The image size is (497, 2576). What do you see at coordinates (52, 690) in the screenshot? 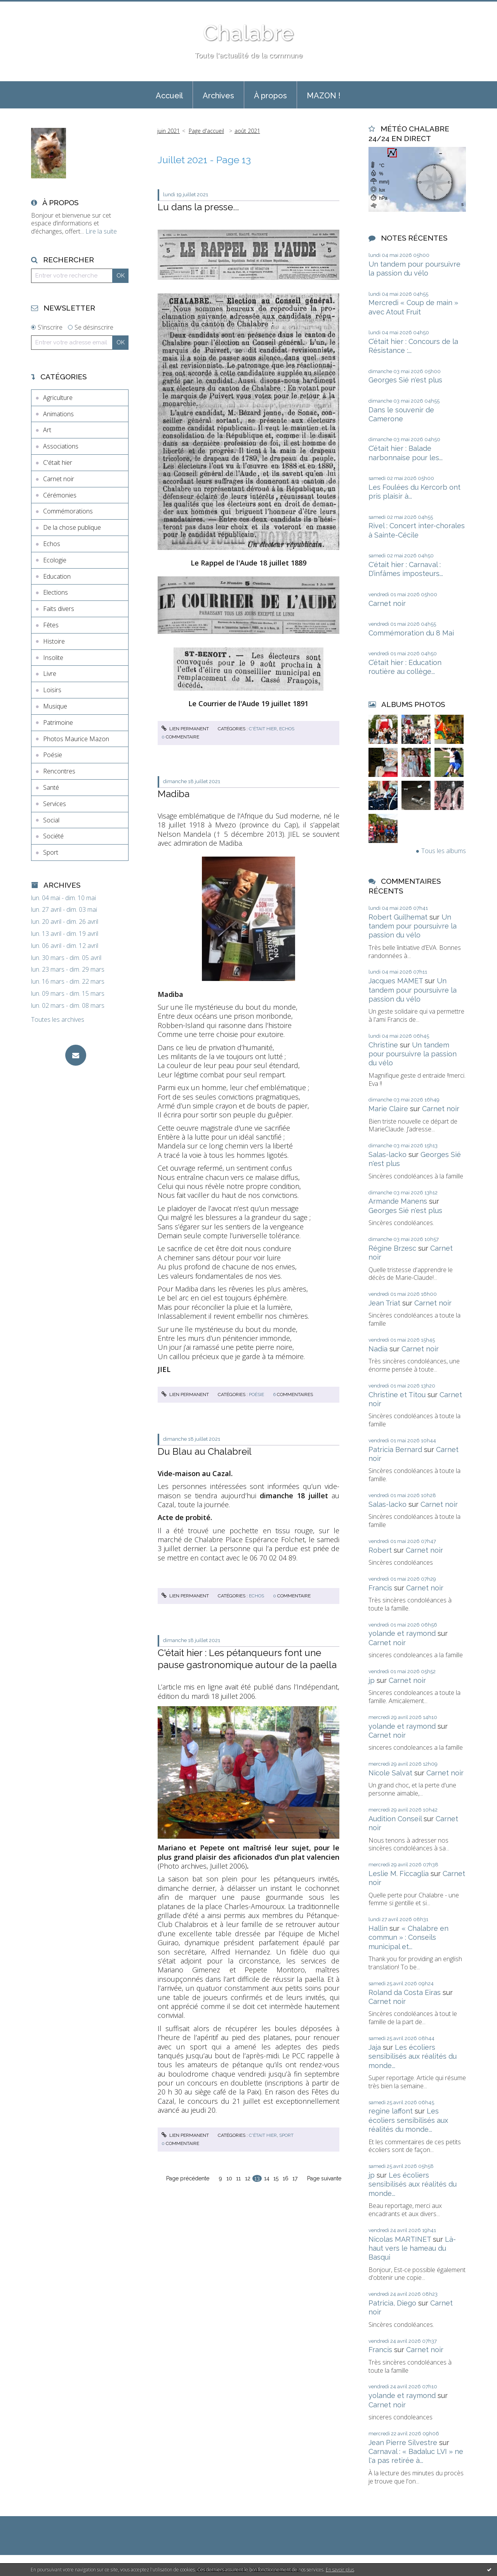
I see `Loisirs` at bounding box center [52, 690].